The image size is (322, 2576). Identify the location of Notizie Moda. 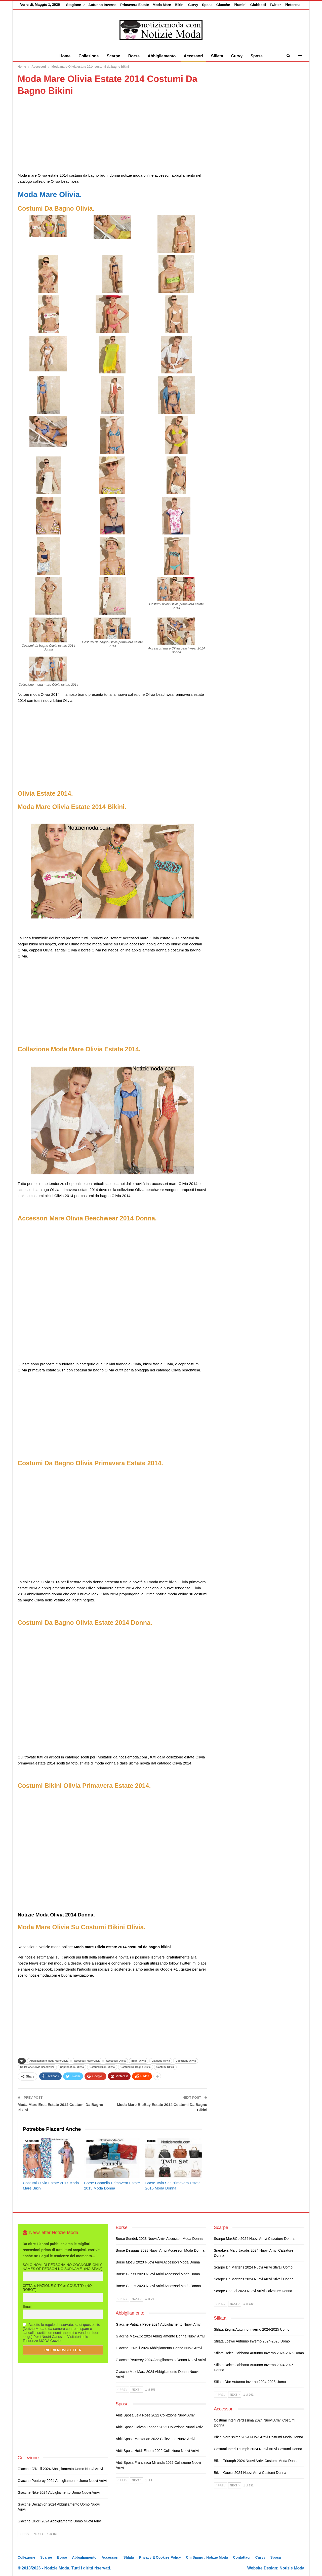
(291, 2568).